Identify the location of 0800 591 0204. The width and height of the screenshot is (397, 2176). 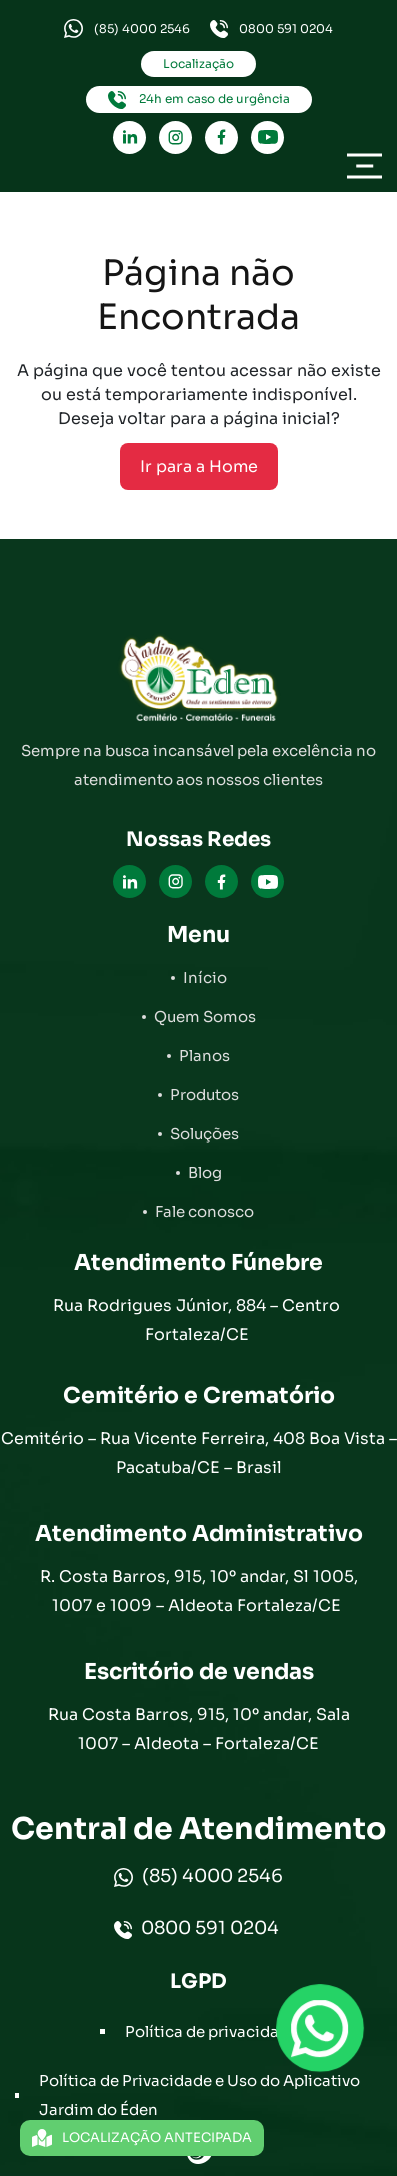
(271, 29).